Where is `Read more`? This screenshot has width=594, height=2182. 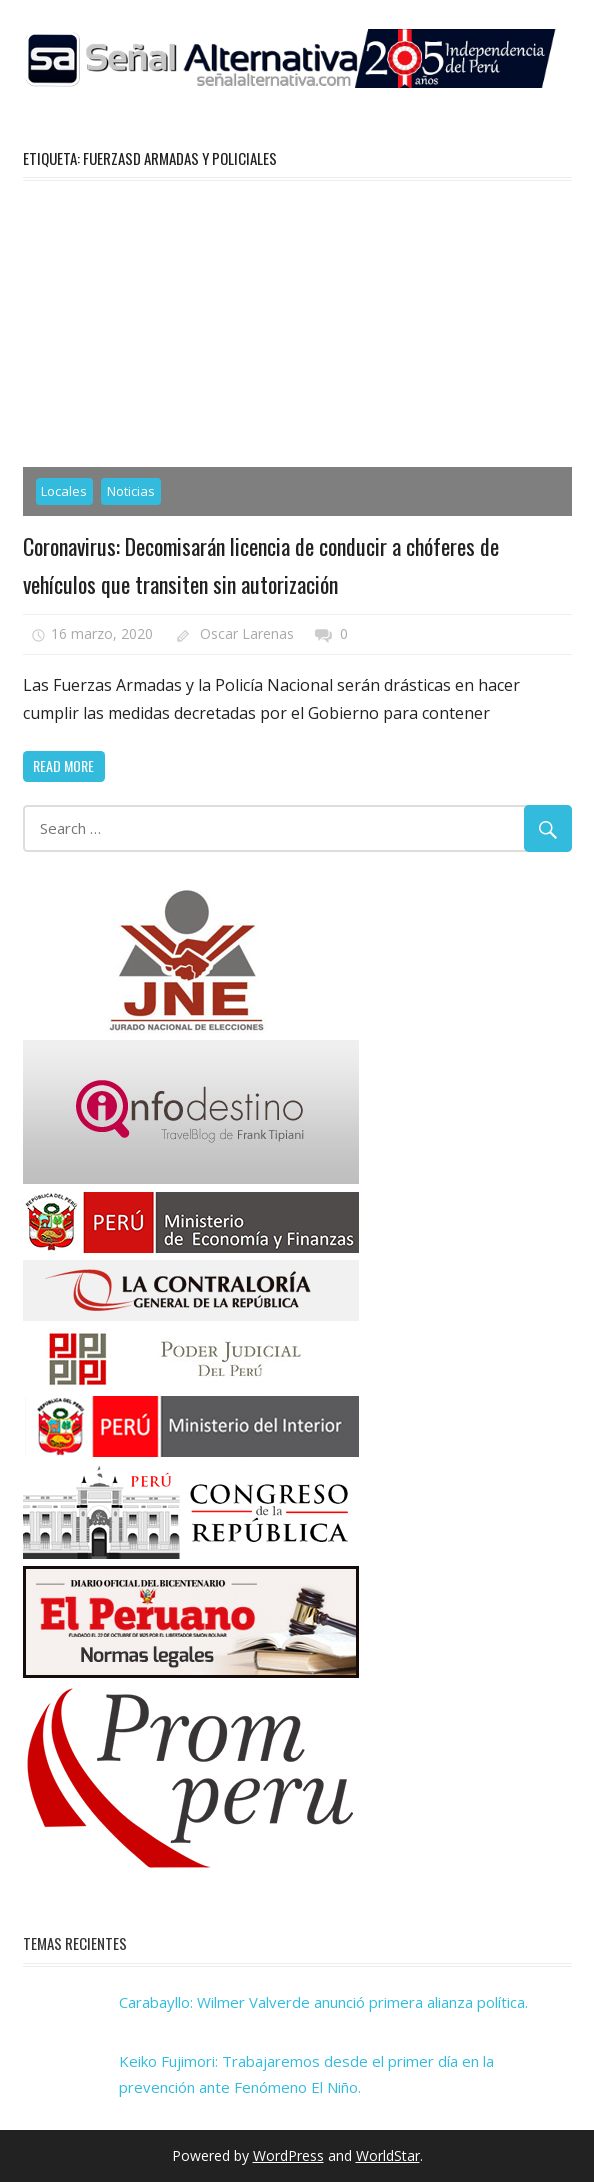 Read more is located at coordinates (63, 765).